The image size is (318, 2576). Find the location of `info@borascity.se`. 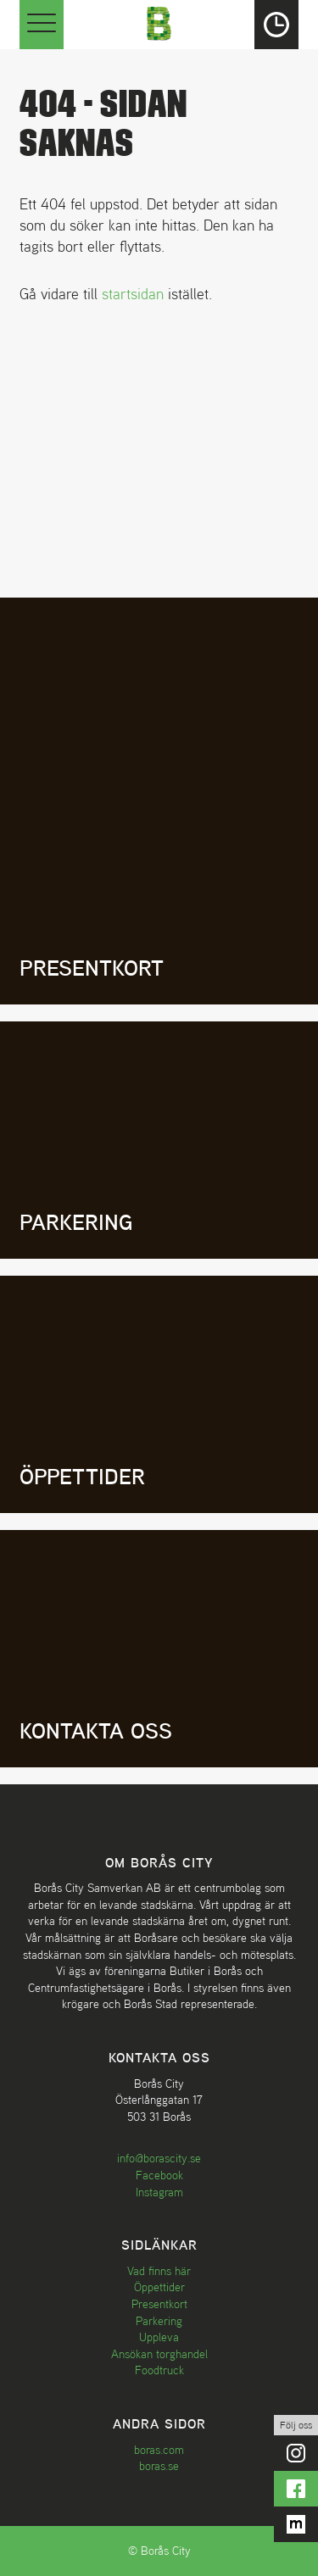

info@borascity.se is located at coordinates (159, 2158).